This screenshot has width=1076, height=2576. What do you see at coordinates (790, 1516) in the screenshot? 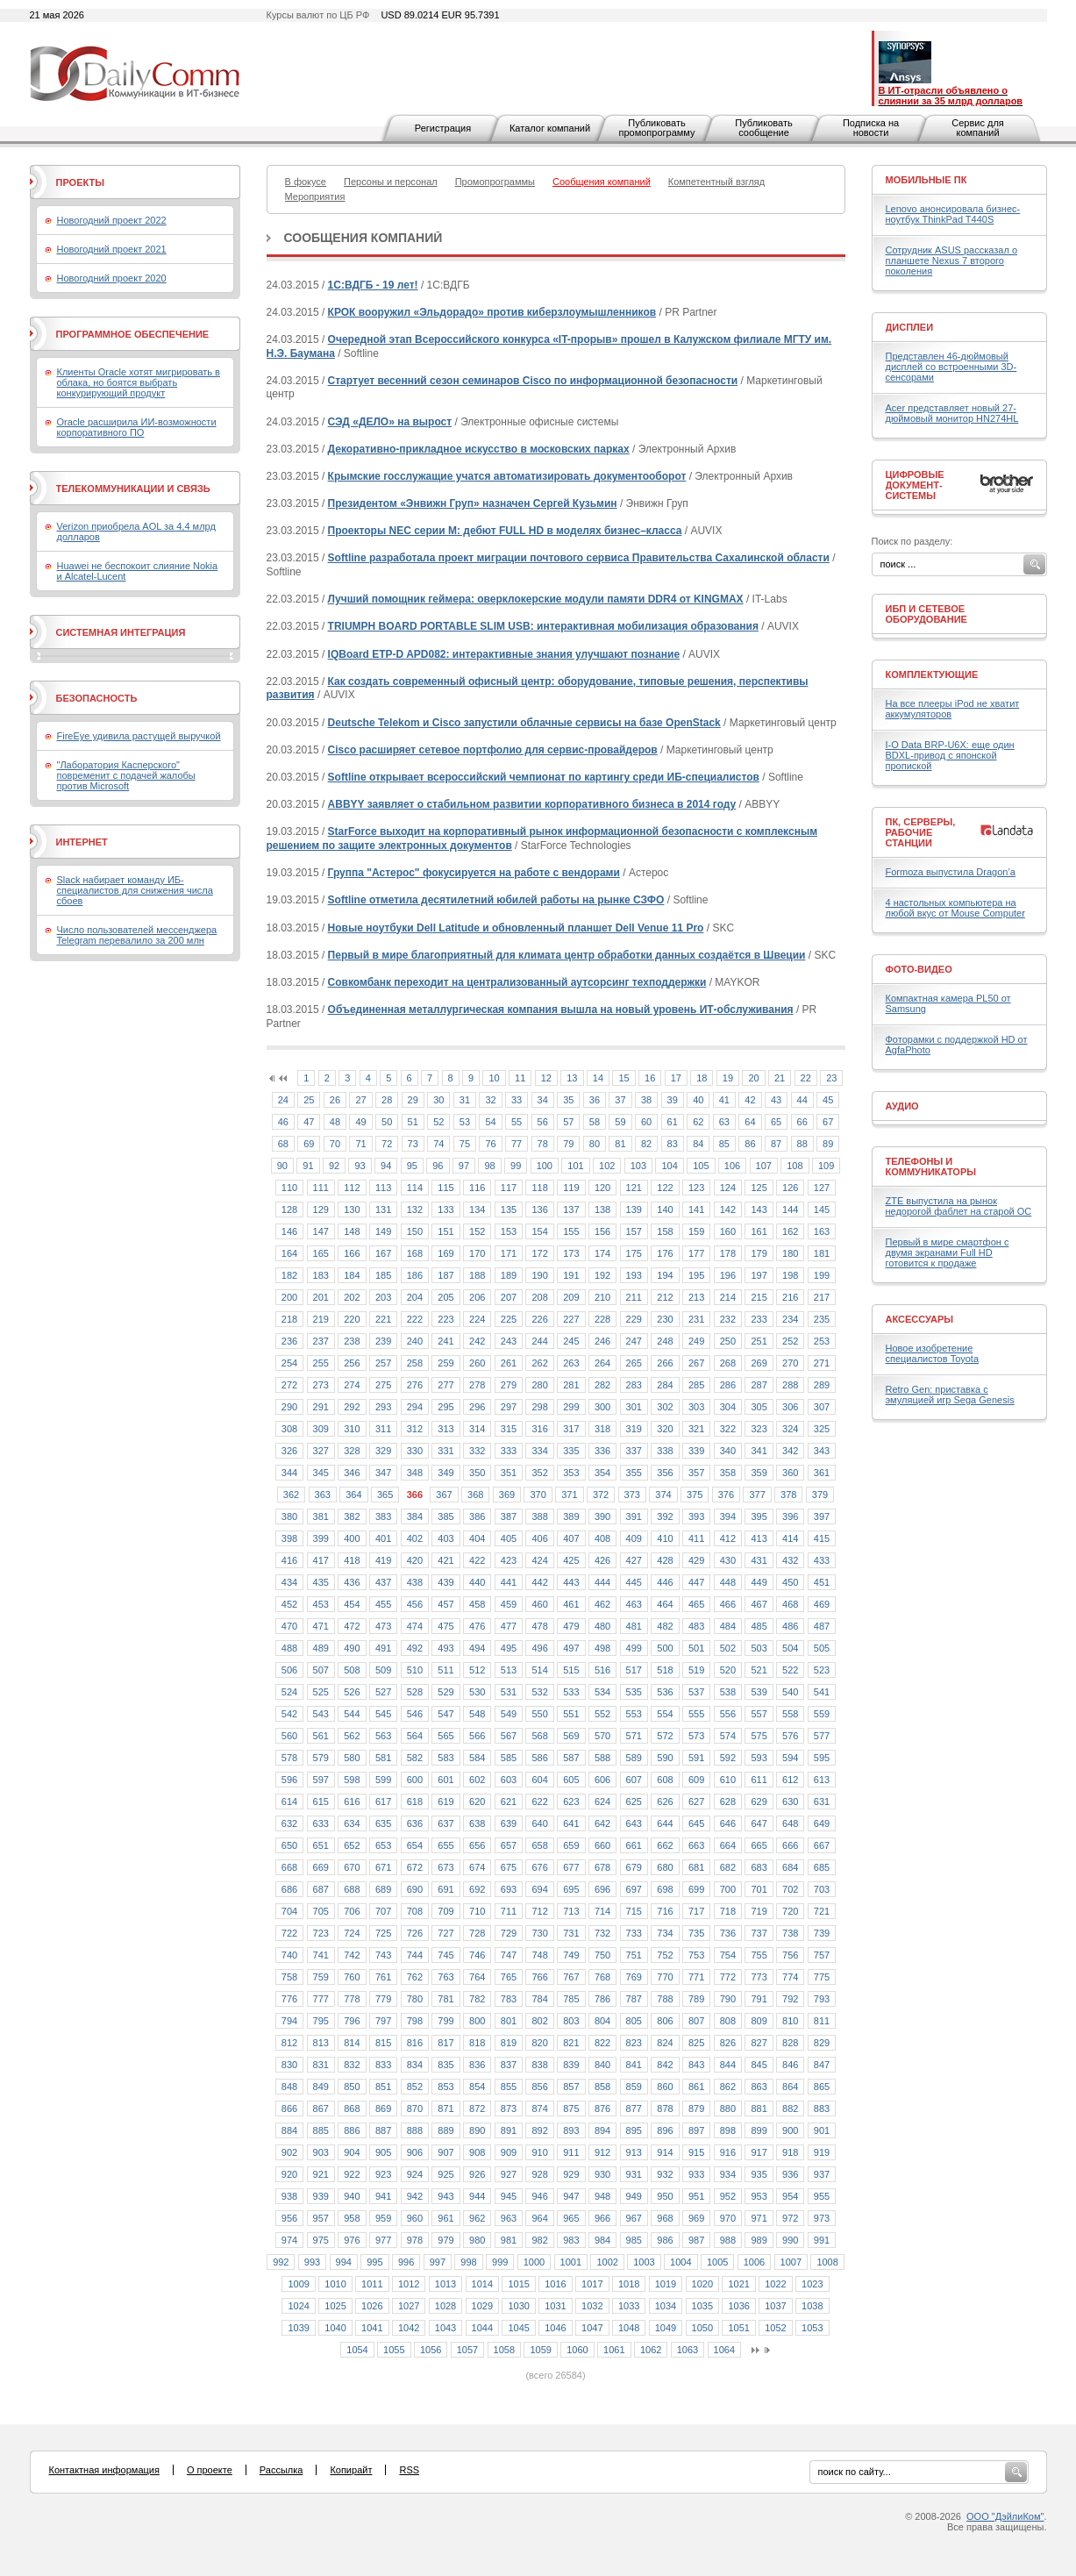
I see `396` at bounding box center [790, 1516].